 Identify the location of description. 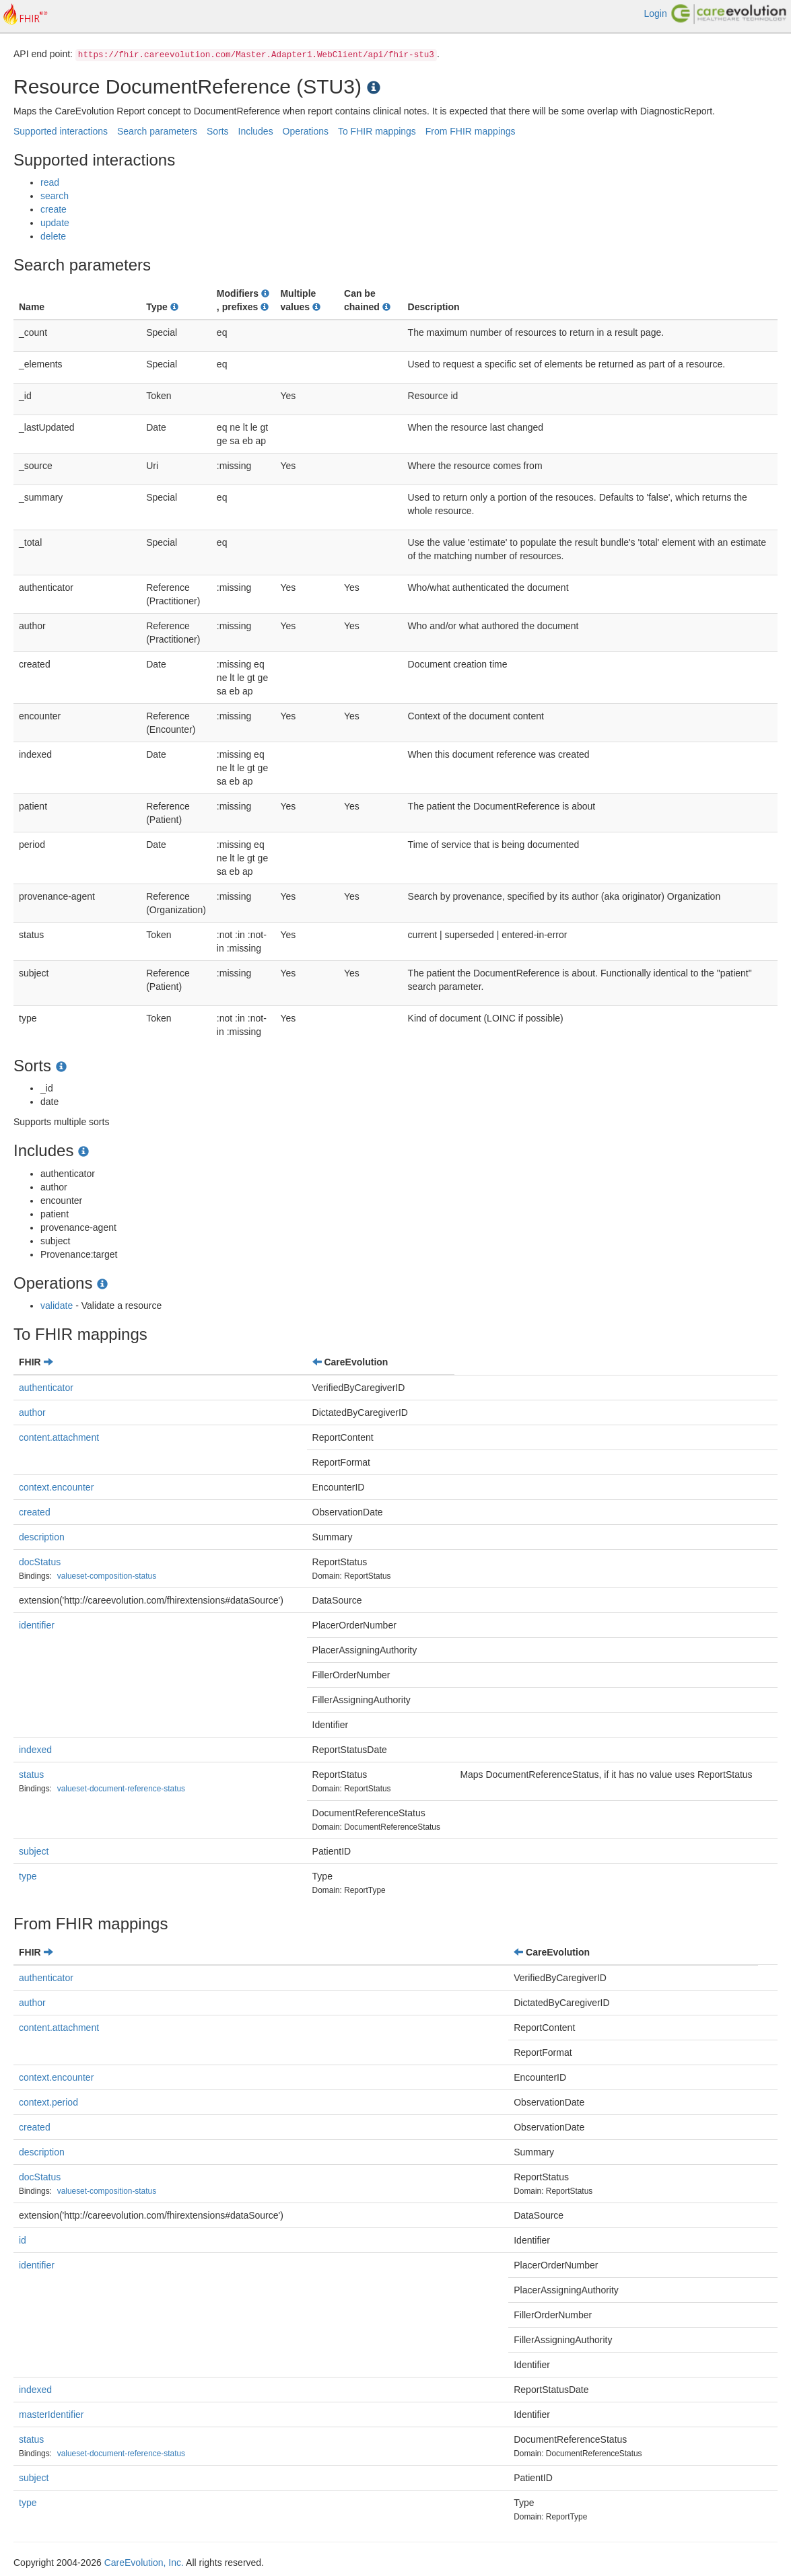
(42, 1537).